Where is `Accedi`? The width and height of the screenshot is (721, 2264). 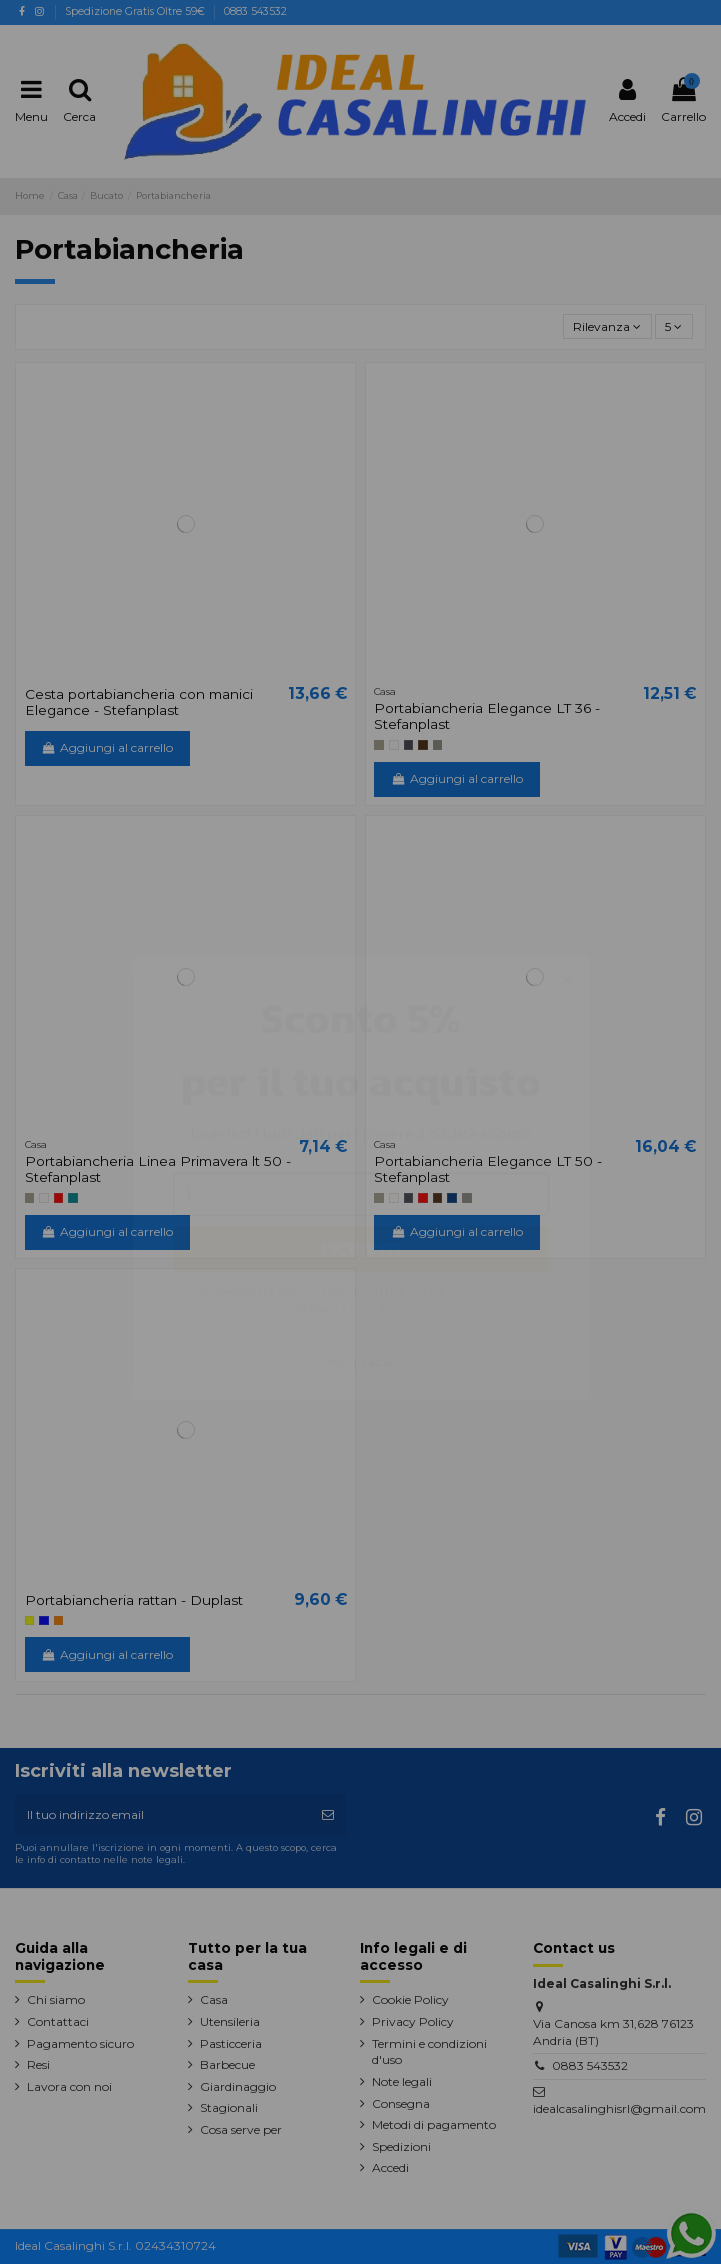 Accedi is located at coordinates (390, 2167).